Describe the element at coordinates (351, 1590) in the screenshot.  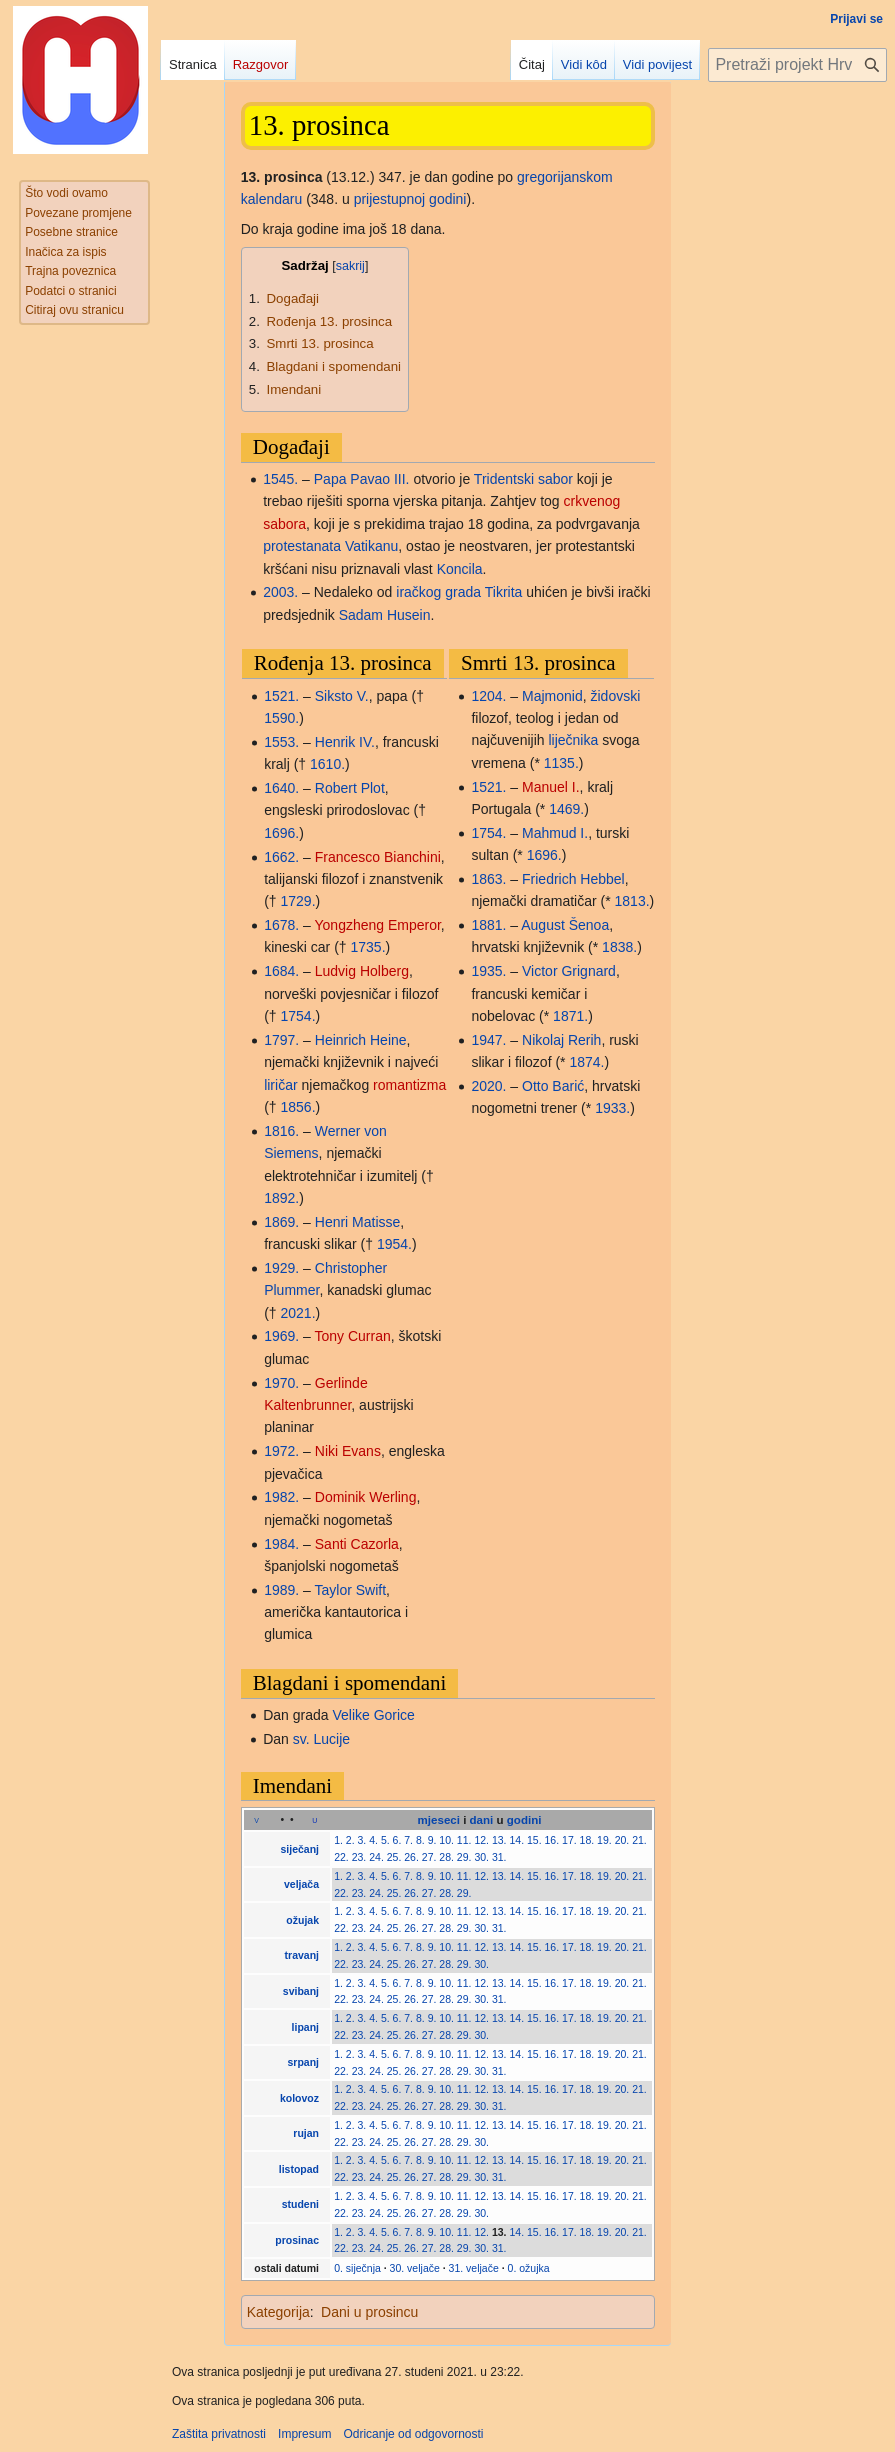
I see `Taylor Swift` at that location.